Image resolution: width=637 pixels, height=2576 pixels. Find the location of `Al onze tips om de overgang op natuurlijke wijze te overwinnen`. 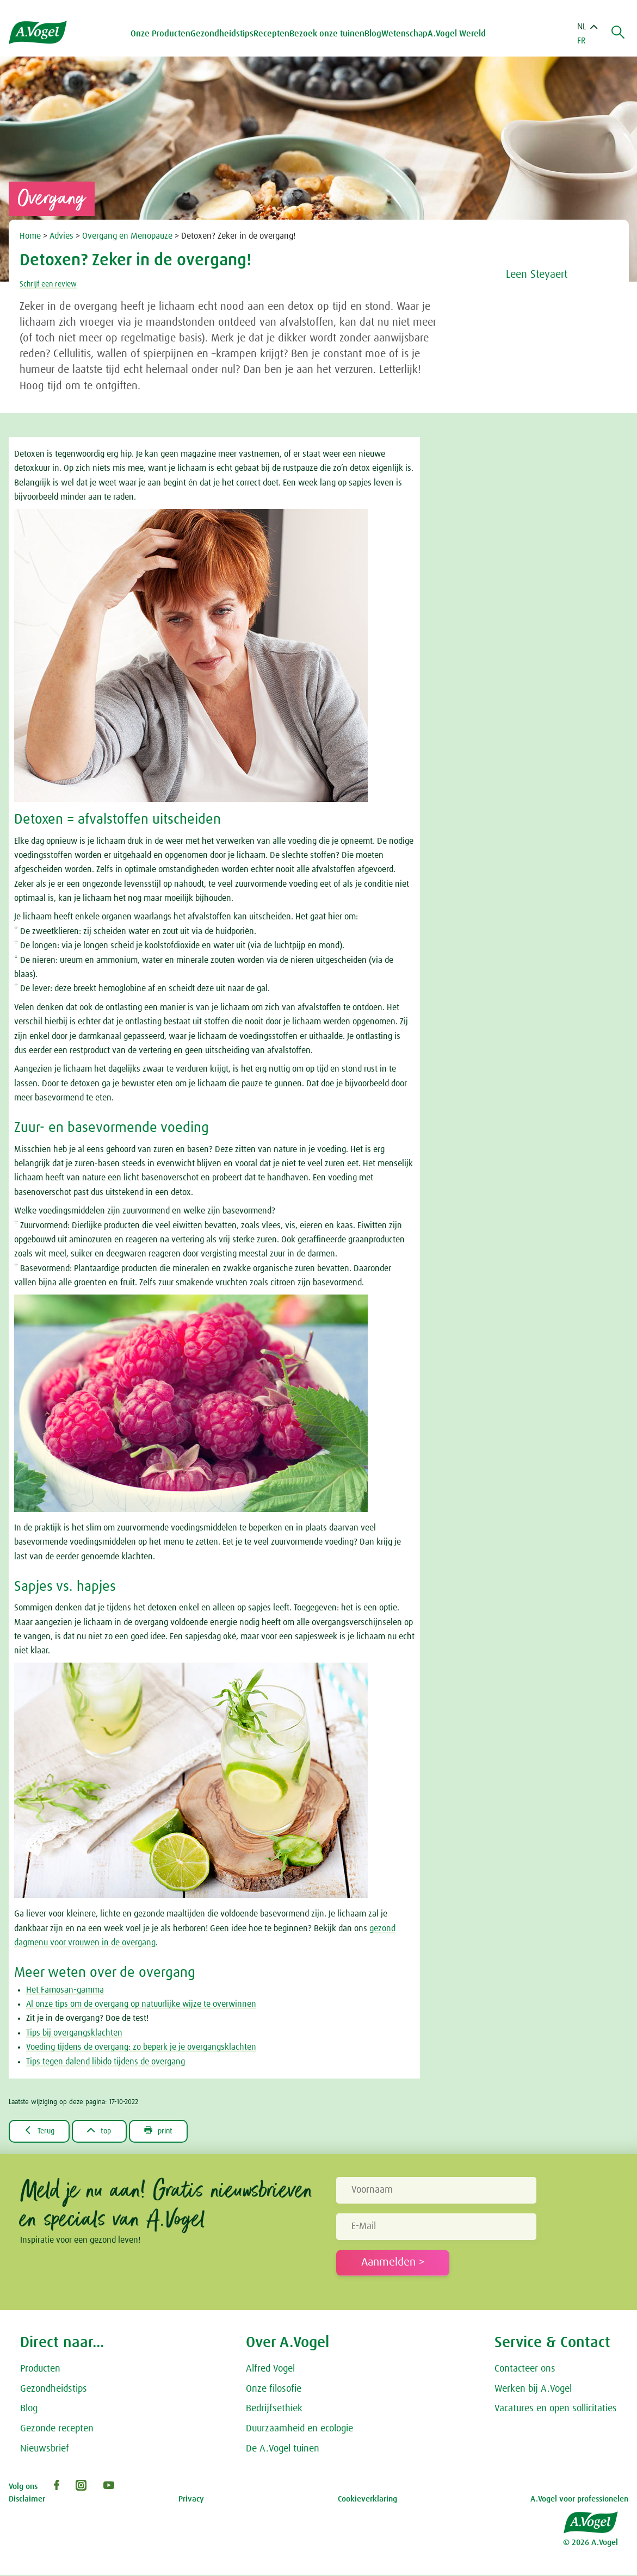

Al onze tips om de overgang op natuurlijke wijze te overwinnen is located at coordinates (141, 2004).